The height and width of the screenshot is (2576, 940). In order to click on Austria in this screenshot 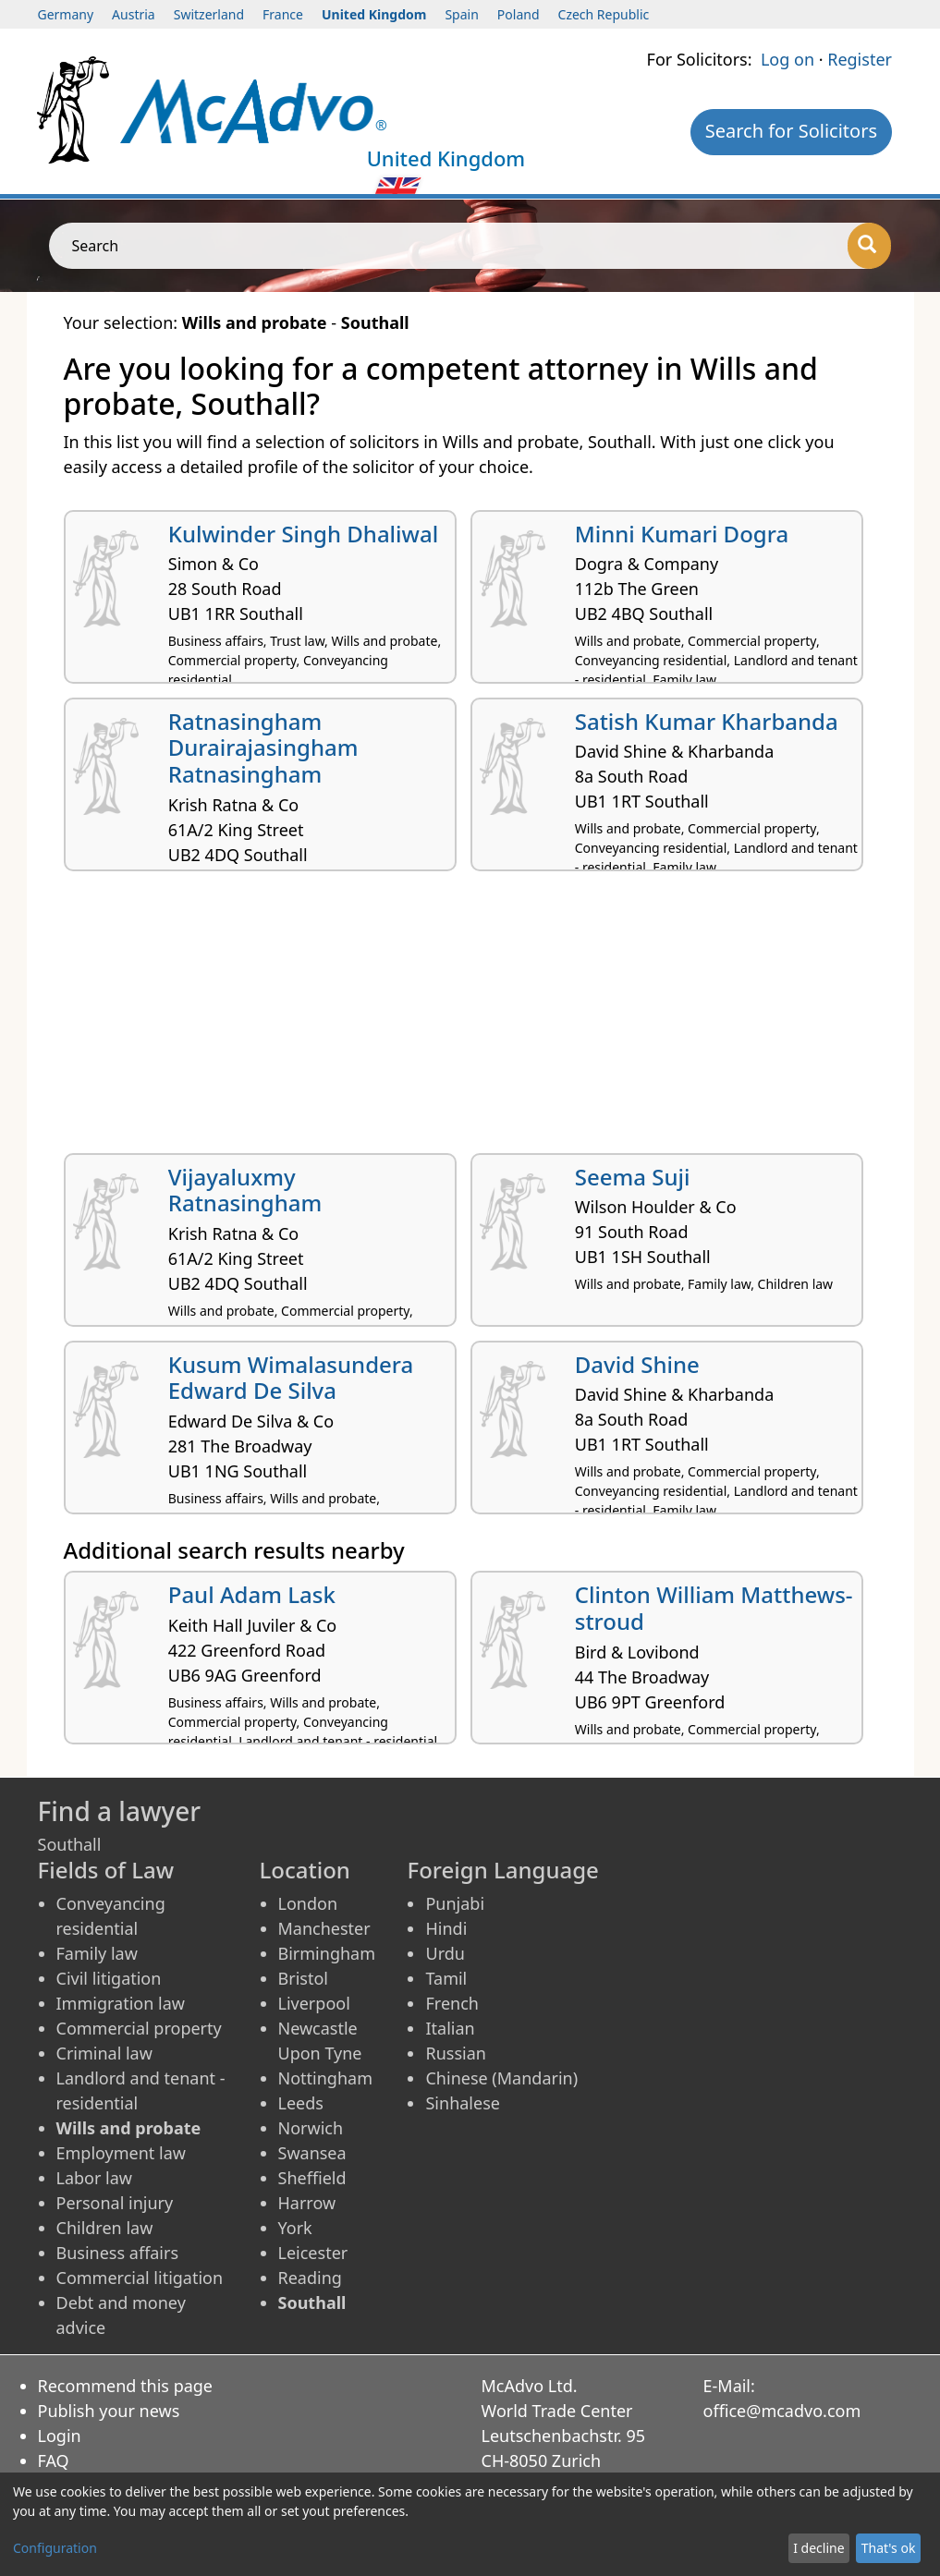, I will do `click(133, 14)`.